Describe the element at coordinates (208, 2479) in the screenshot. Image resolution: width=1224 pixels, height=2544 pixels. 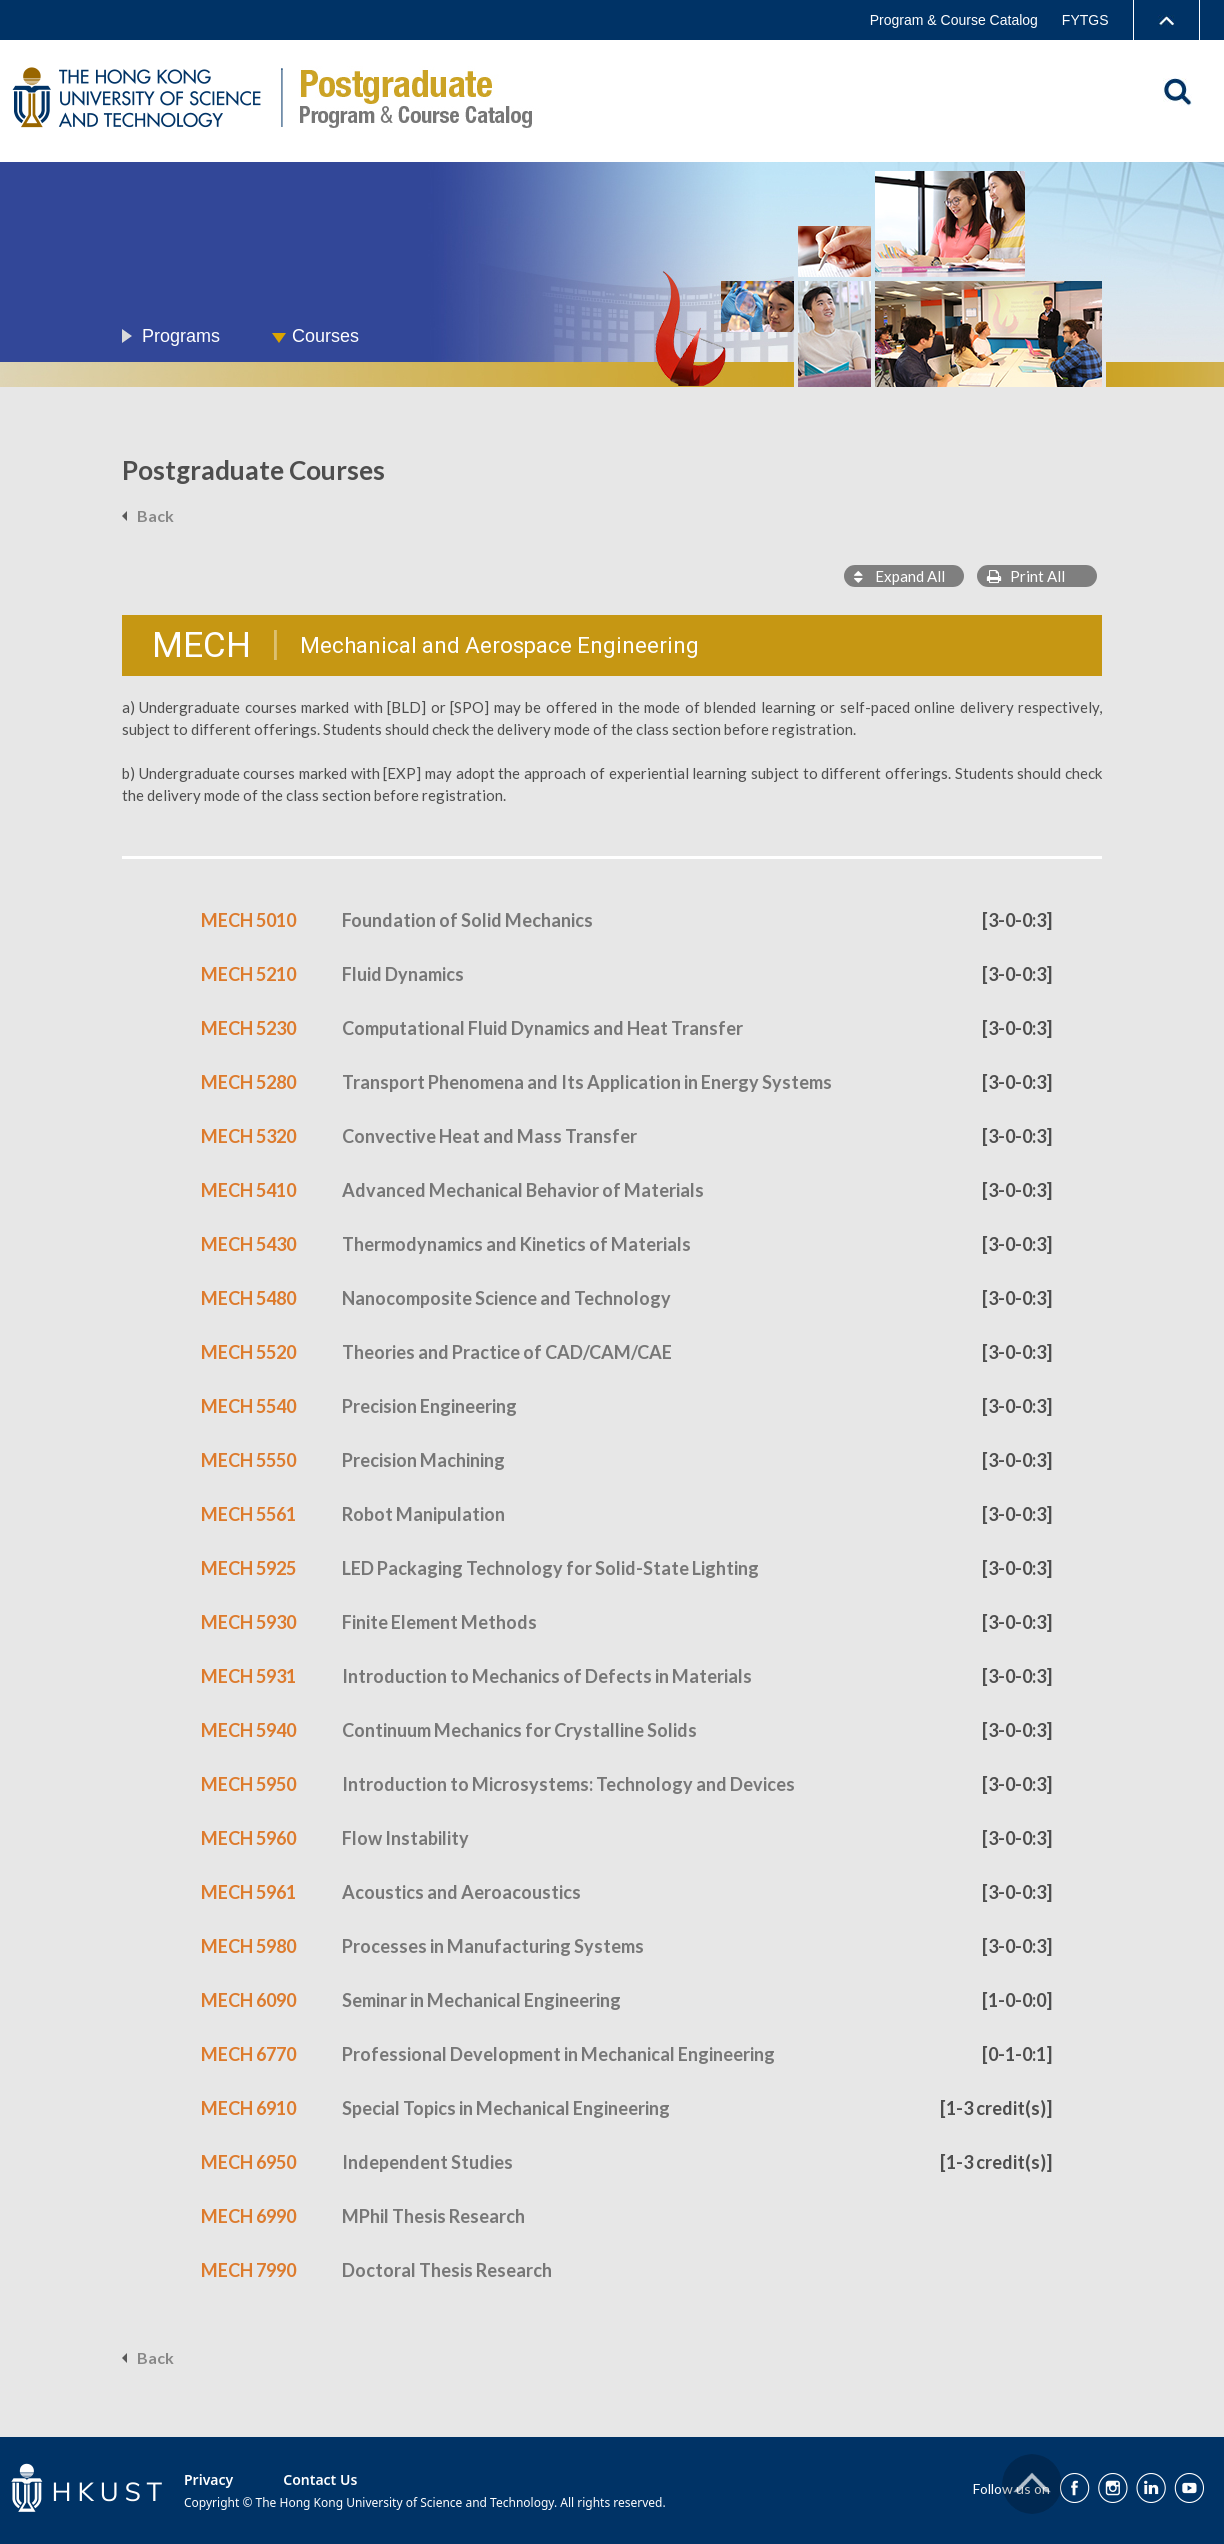
I see `Privacy` at that location.